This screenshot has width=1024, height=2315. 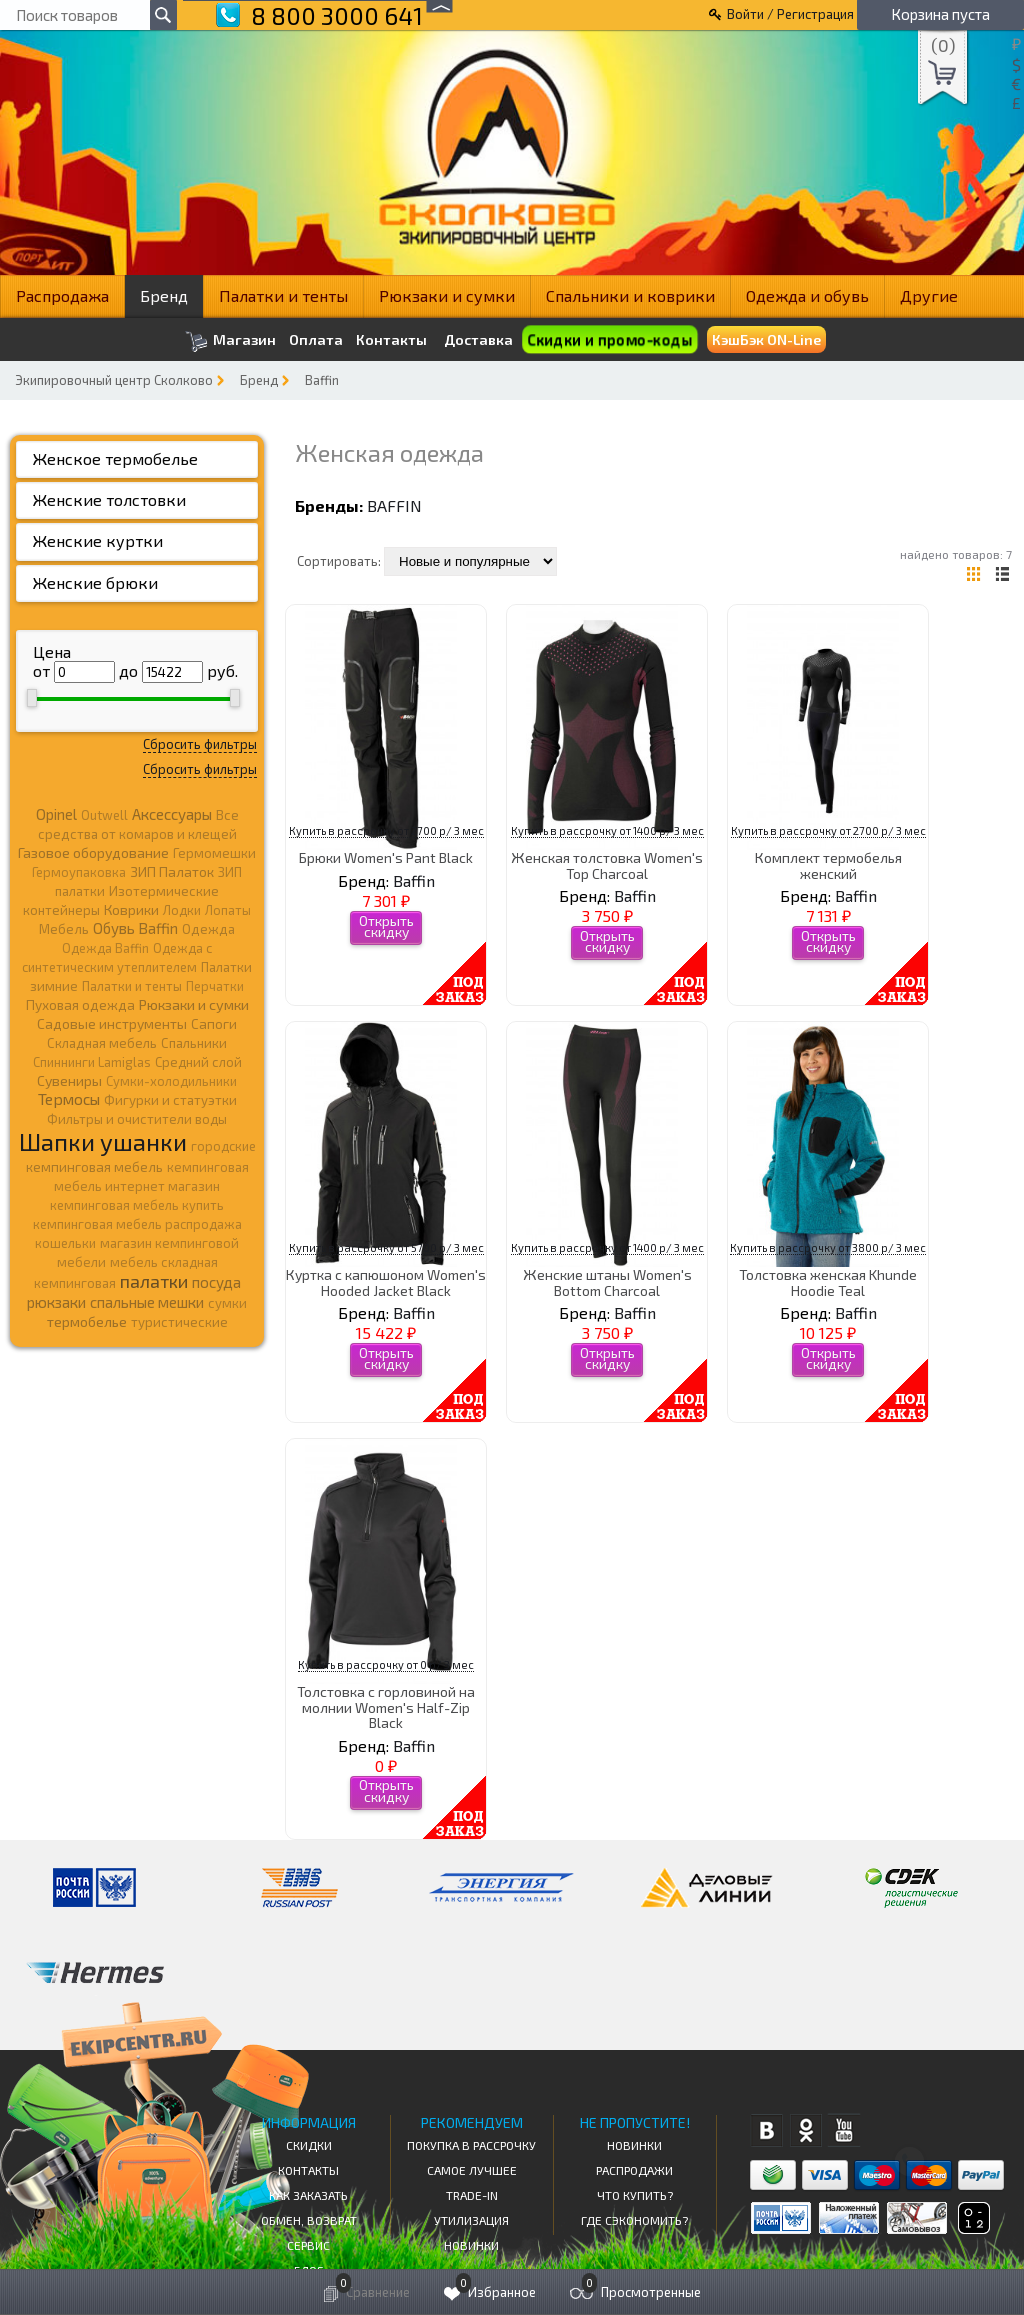 I want to click on Доставка, so click(x=478, y=339).